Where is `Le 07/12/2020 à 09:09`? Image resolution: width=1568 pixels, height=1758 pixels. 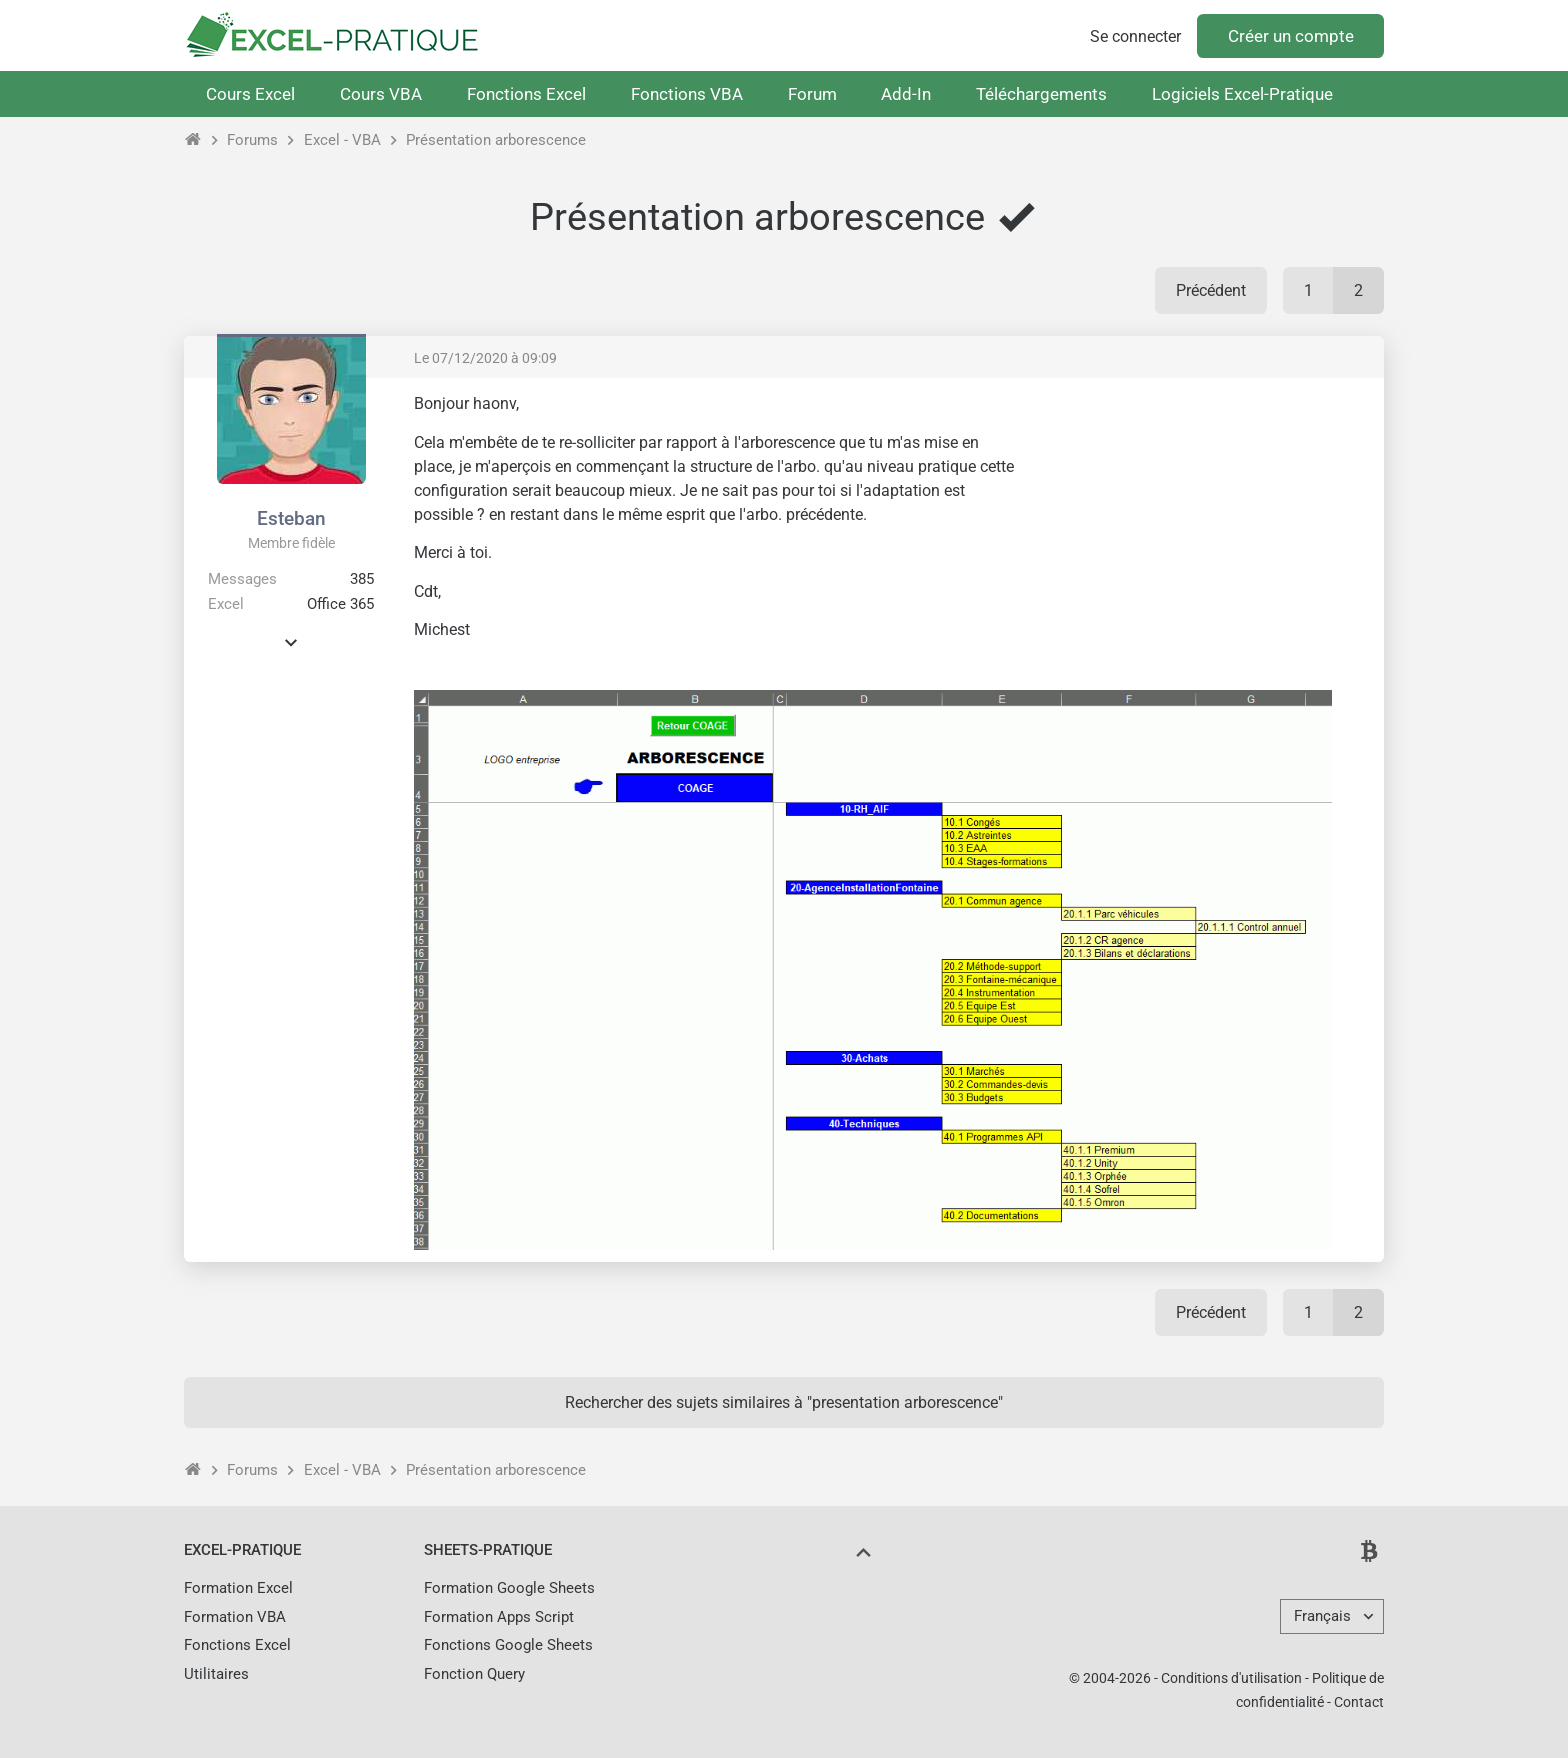
Le 07/12/2020 à 09:09 is located at coordinates (485, 358).